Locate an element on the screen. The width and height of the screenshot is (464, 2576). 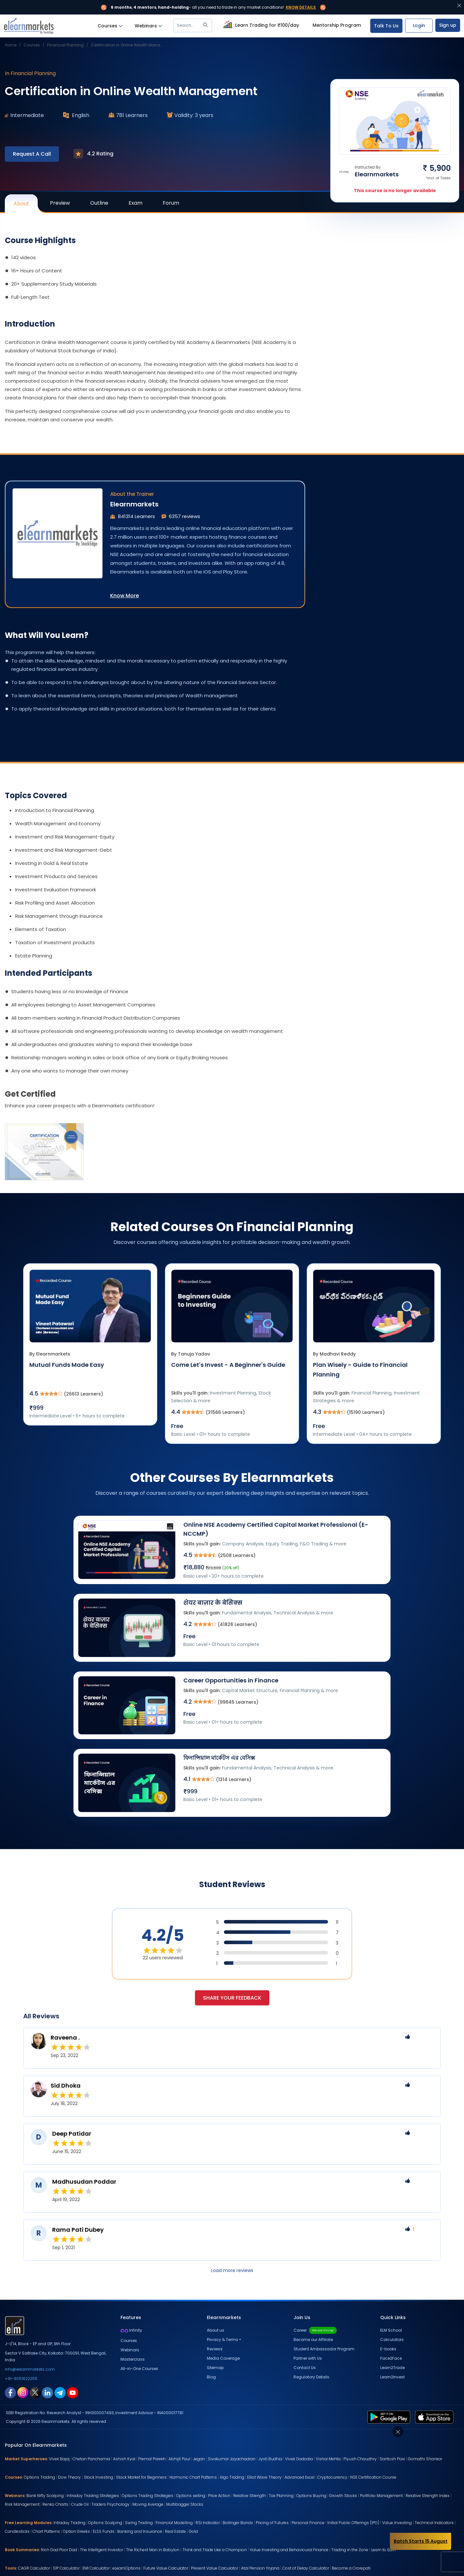
Sitemap is located at coordinates (215, 2367).